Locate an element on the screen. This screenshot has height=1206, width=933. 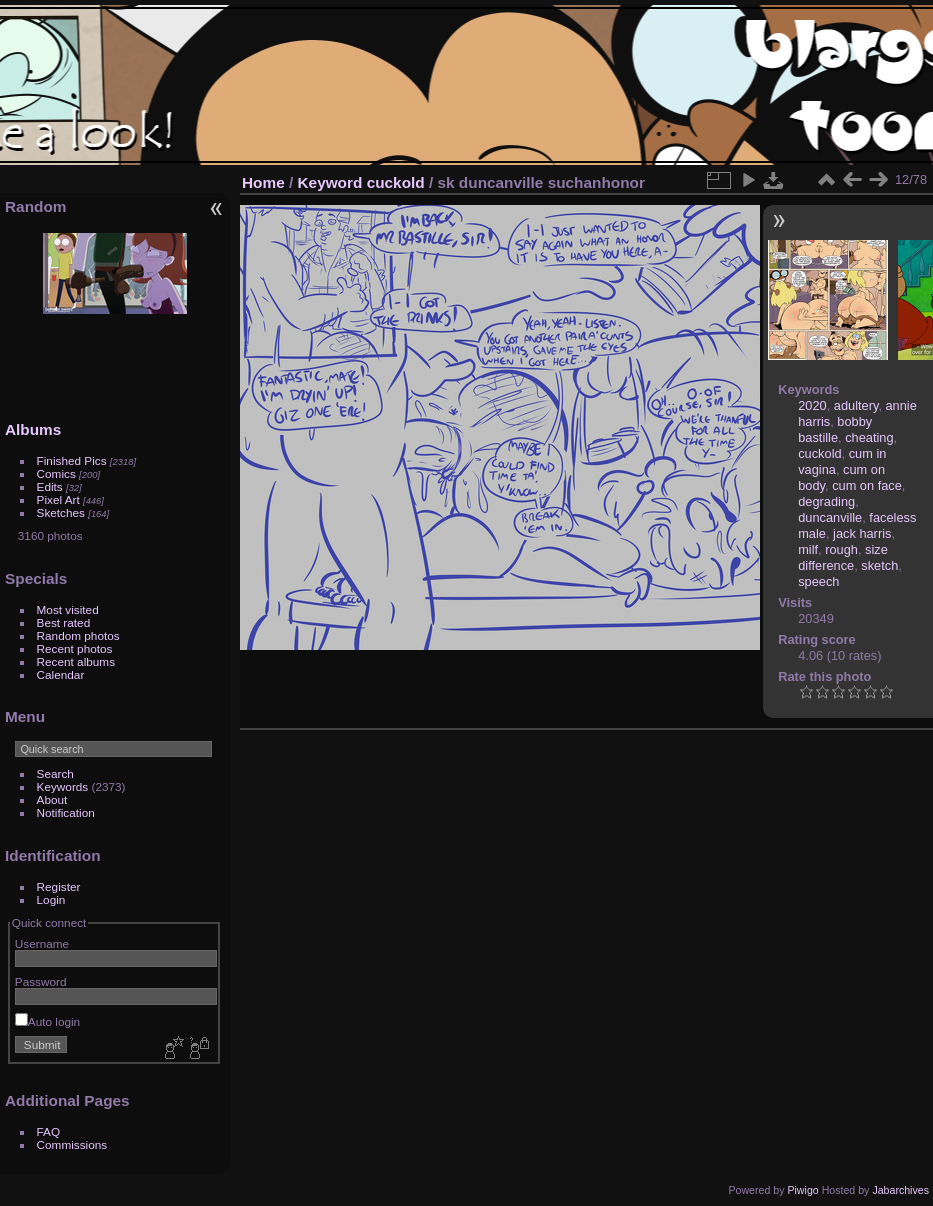
milf is located at coordinates (808, 549).